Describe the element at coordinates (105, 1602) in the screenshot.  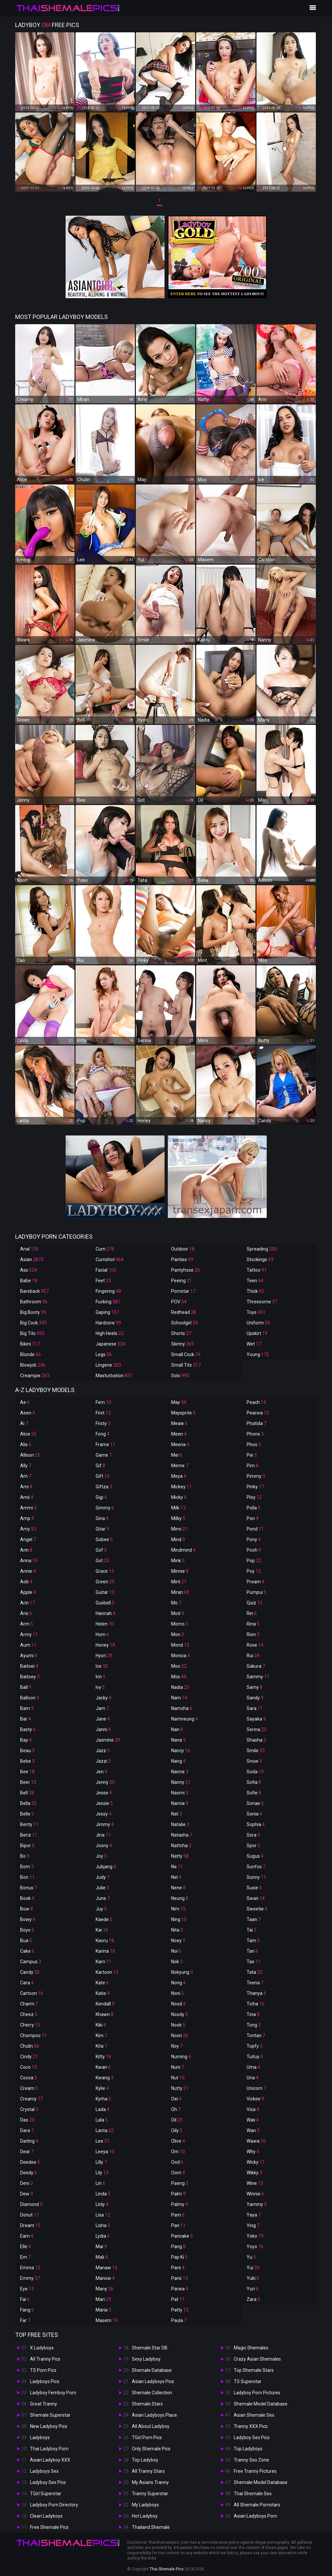
I see `Gusbell` at that location.